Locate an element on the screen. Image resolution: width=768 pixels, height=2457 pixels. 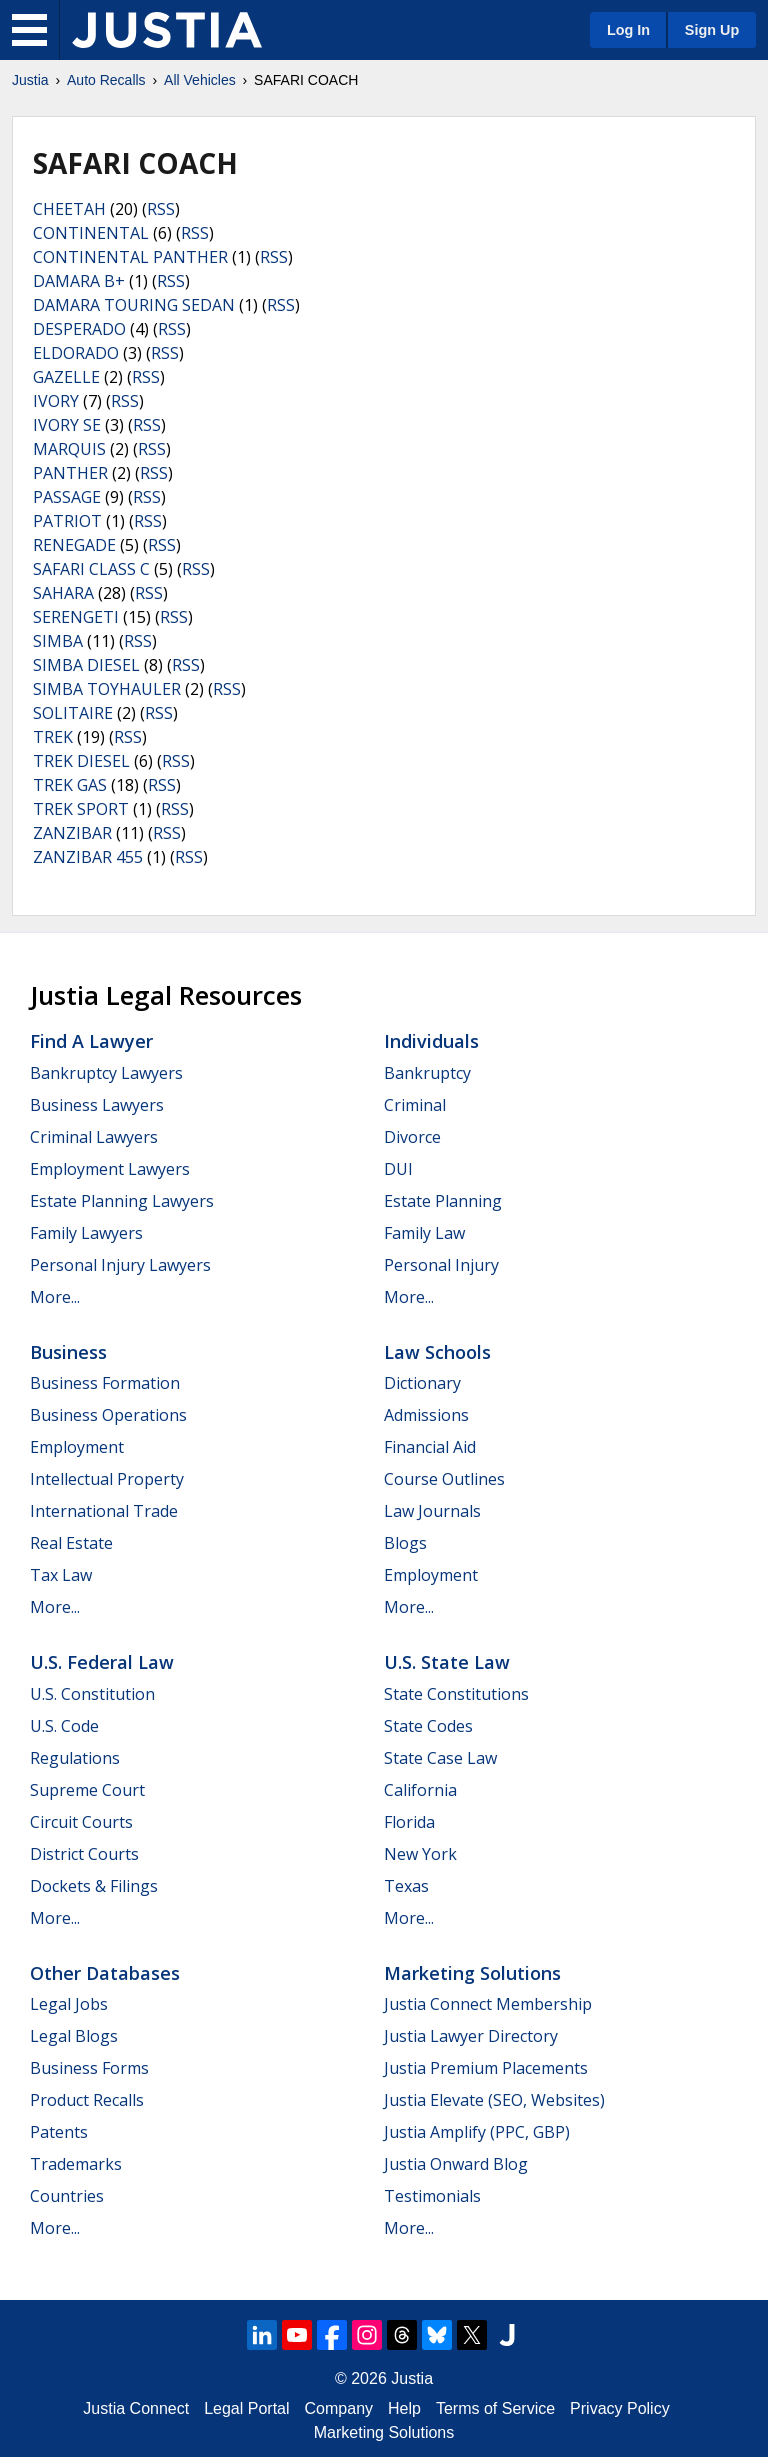
Sign Up is located at coordinates (712, 30).